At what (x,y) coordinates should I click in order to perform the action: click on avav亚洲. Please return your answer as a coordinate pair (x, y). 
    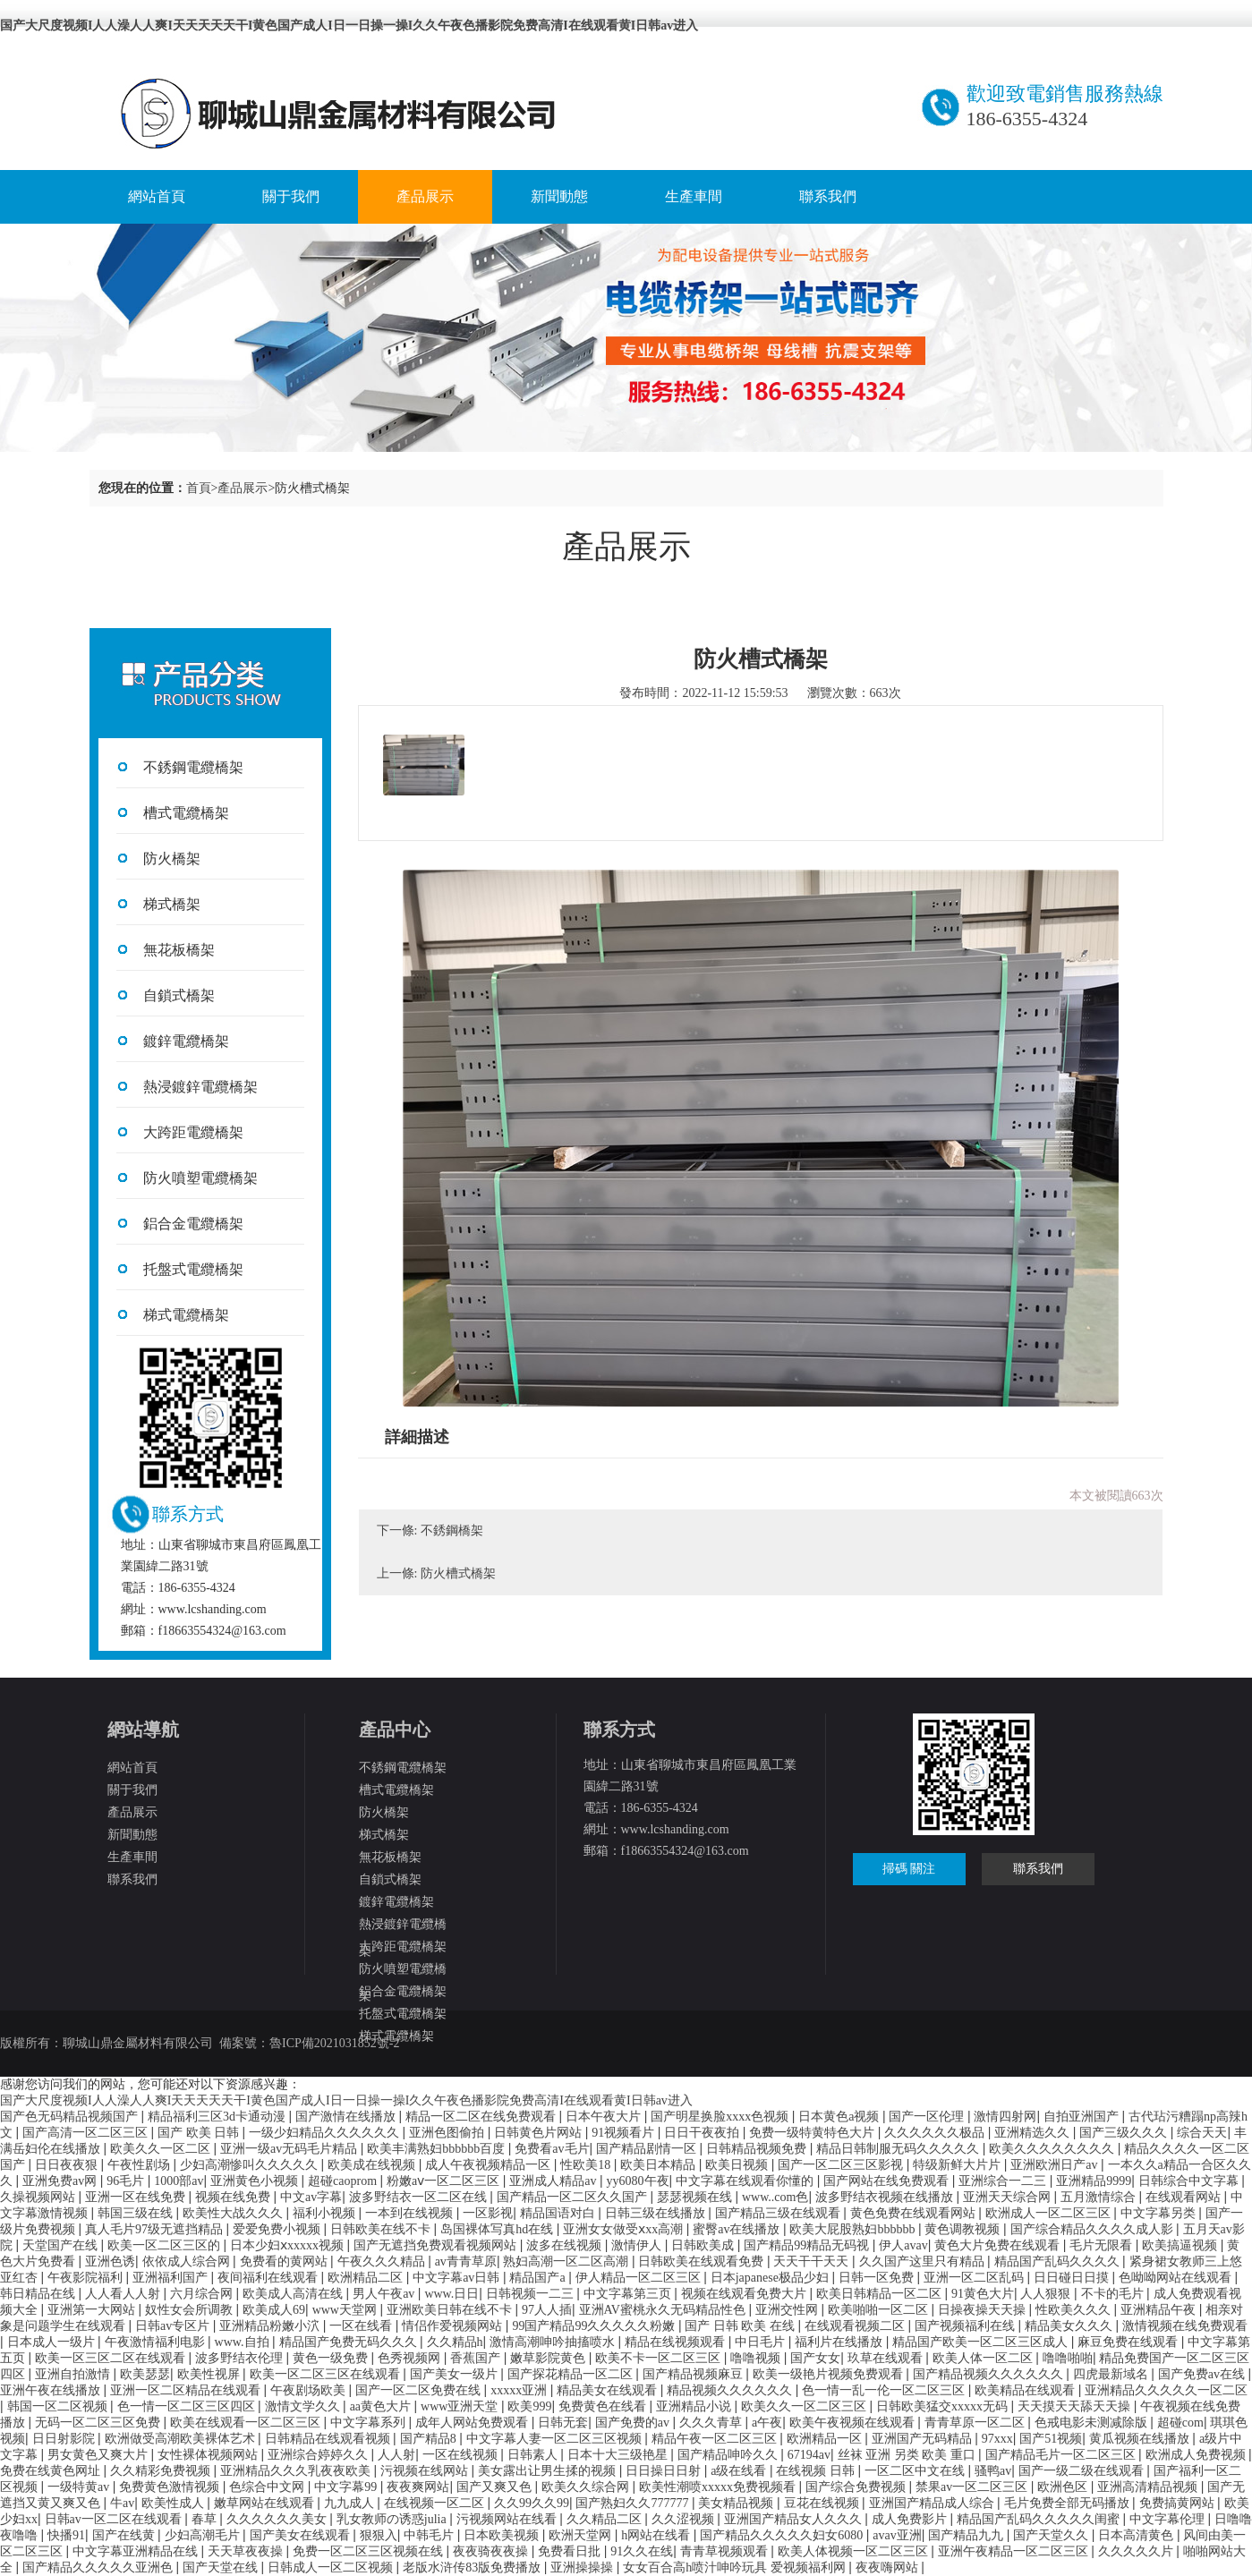
    Looking at the image, I should click on (897, 2535).